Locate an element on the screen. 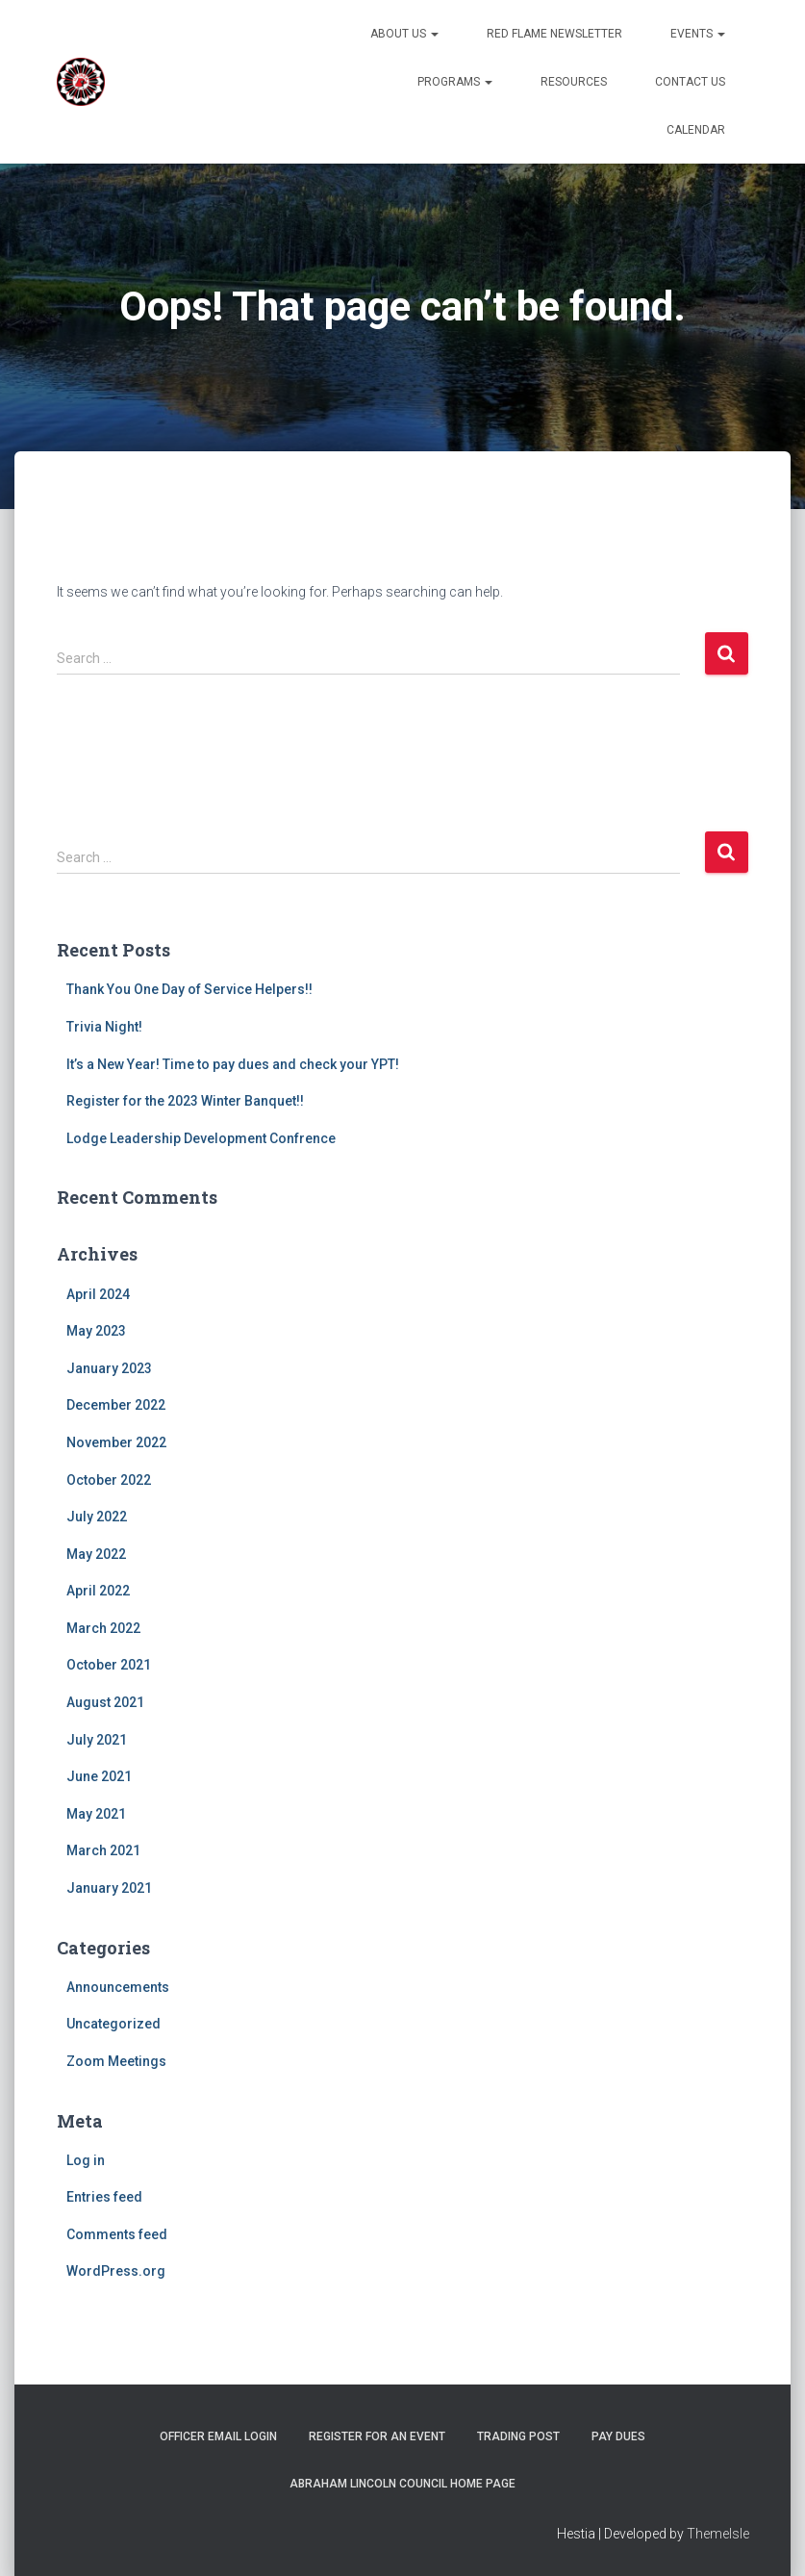 The height and width of the screenshot is (2576, 805). April 2022 is located at coordinates (98, 1590).